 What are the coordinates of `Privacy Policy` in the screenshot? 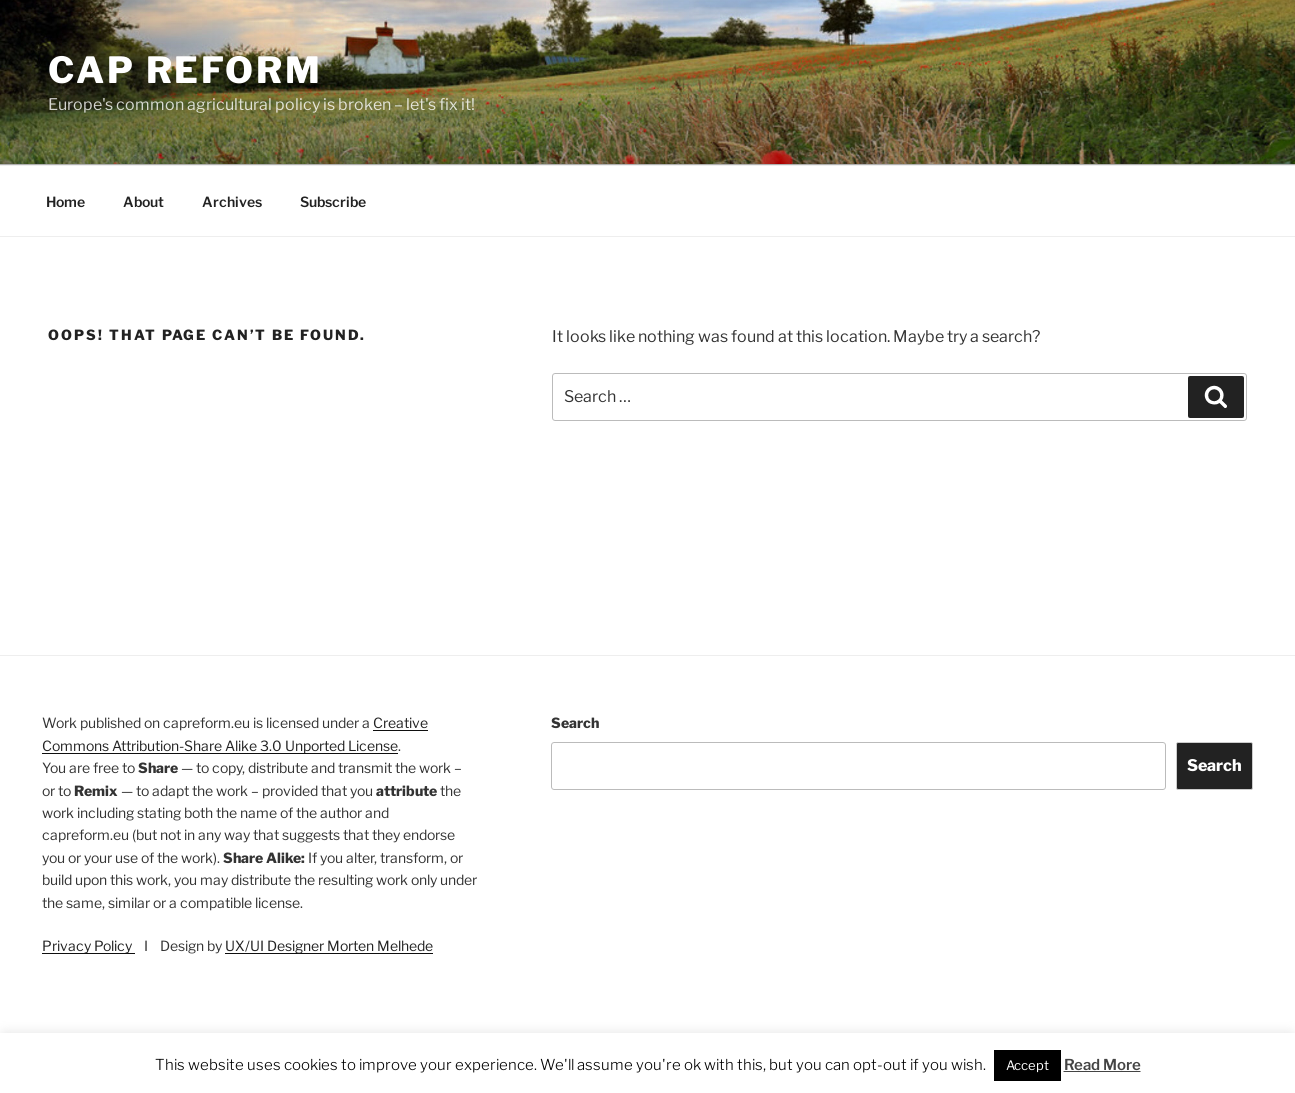 It's located at (88, 945).